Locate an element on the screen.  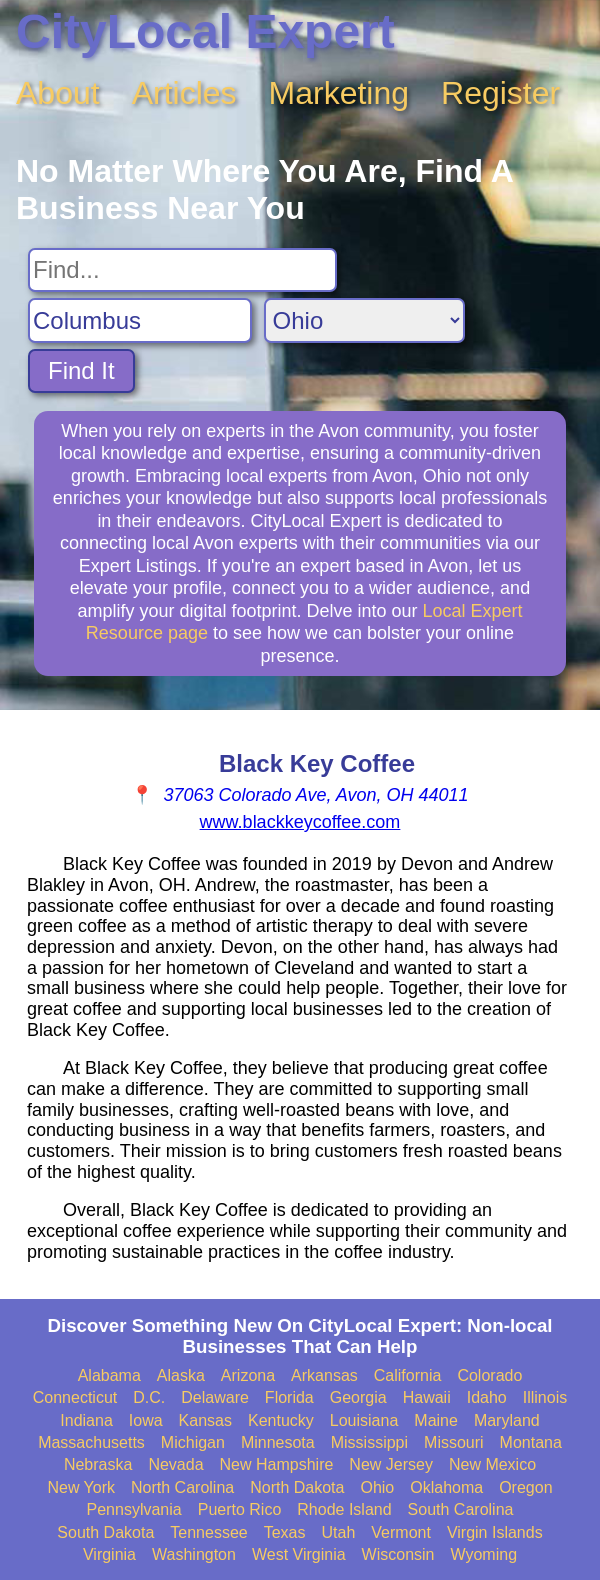
Connecticut is located at coordinates (75, 1397).